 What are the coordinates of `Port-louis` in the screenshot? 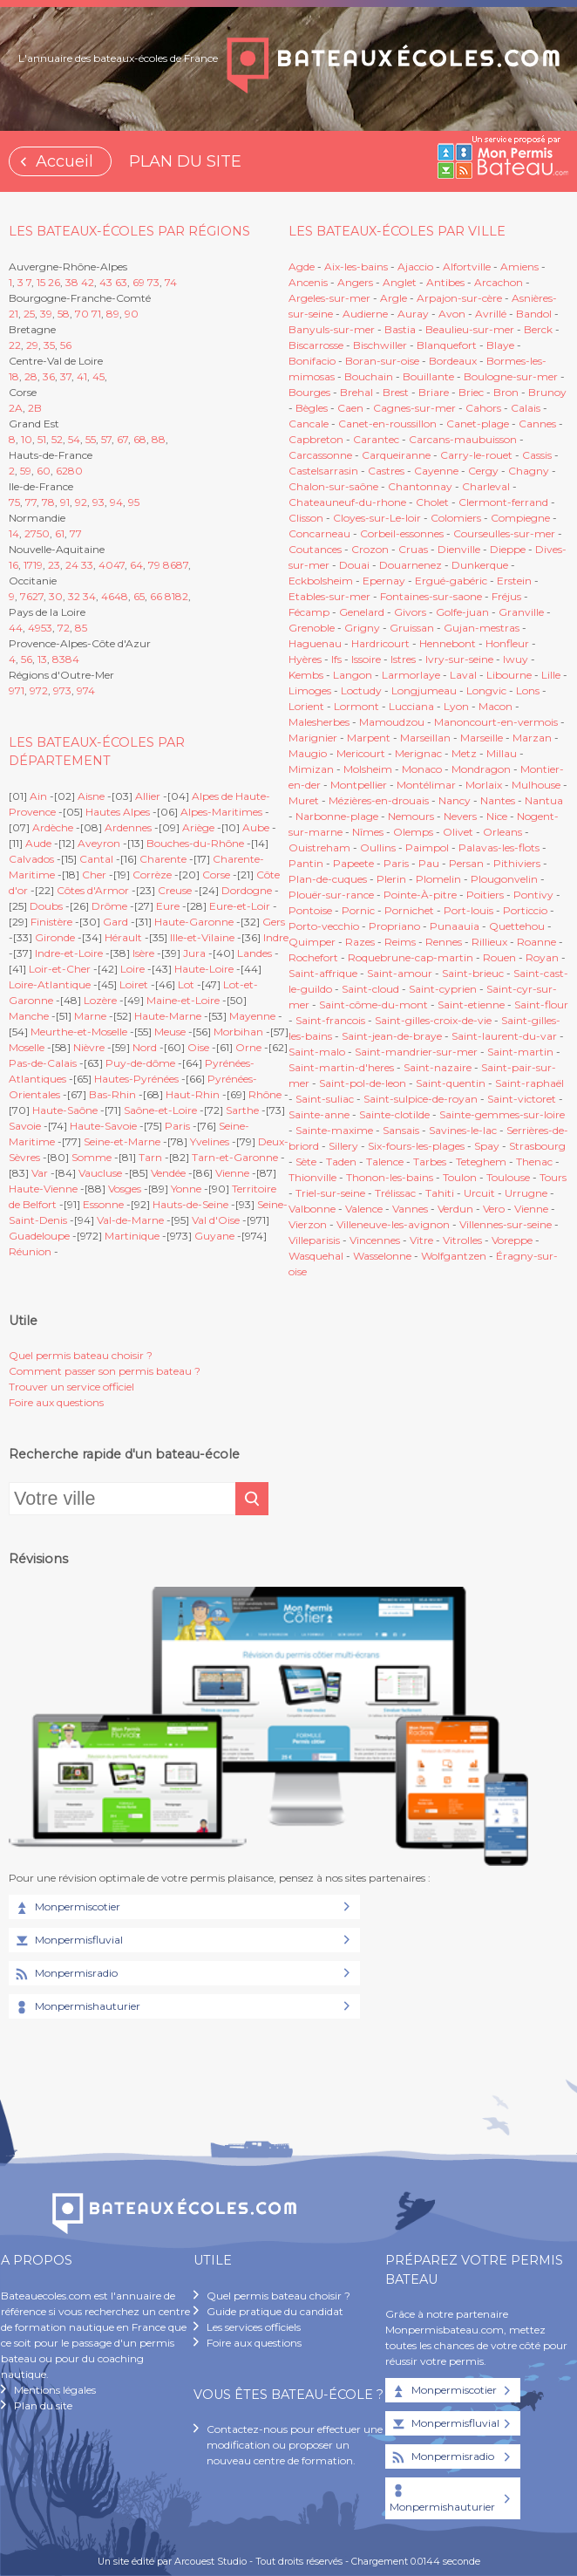 It's located at (468, 910).